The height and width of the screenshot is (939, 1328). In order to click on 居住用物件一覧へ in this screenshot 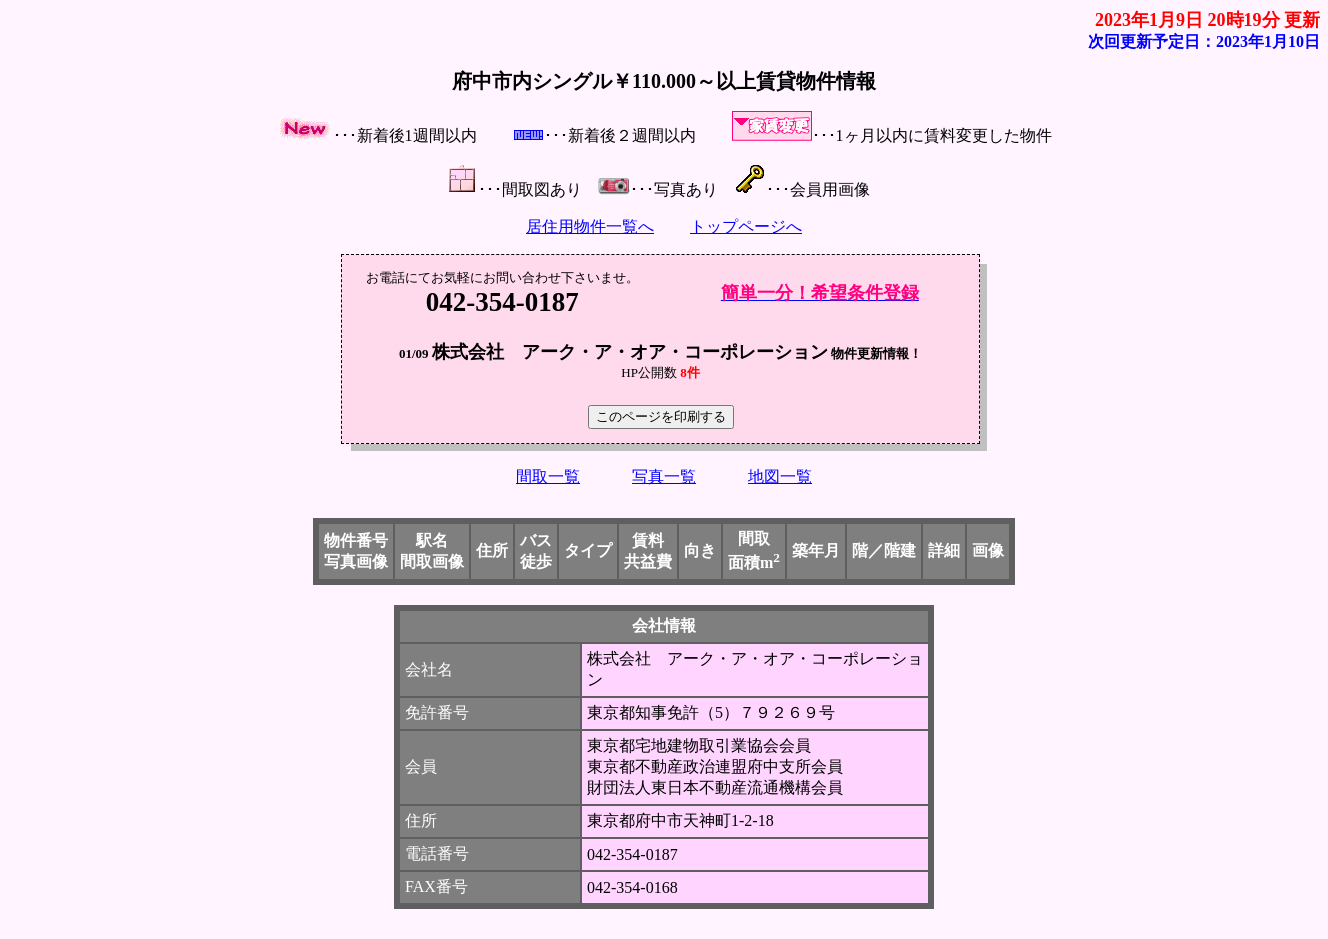, I will do `click(590, 226)`.